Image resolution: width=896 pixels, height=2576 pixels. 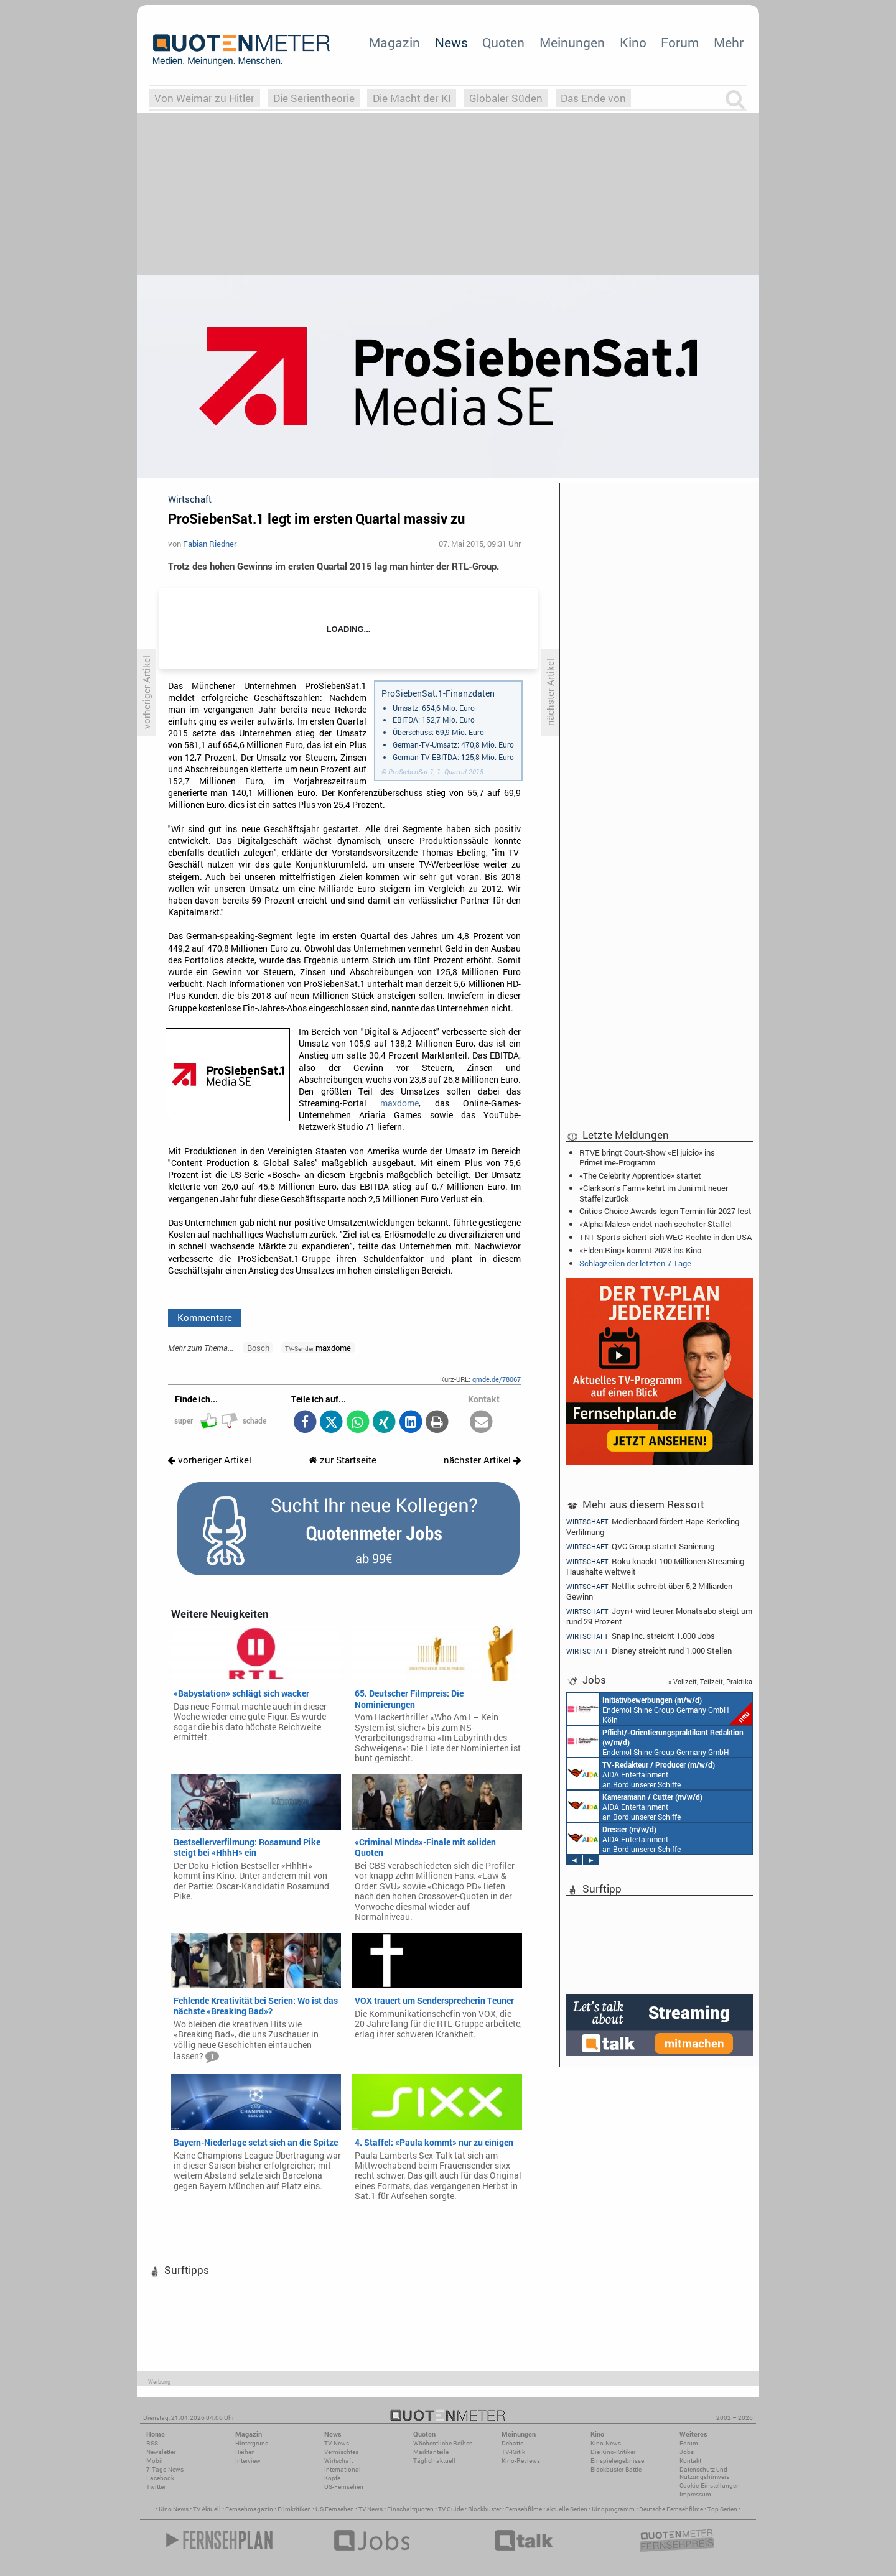 What do you see at coordinates (680, 42) in the screenshot?
I see `Forum` at bounding box center [680, 42].